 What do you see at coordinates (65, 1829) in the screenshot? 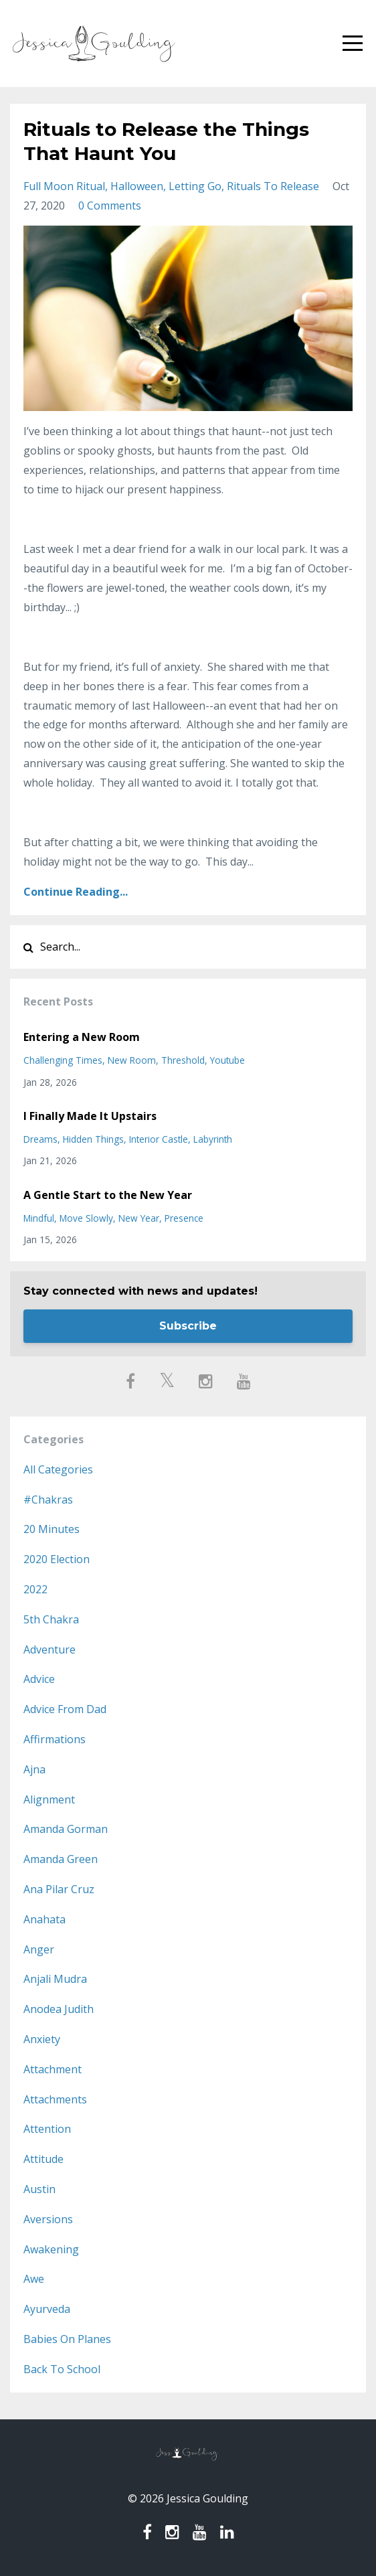
I see `amanda gorman` at bounding box center [65, 1829].